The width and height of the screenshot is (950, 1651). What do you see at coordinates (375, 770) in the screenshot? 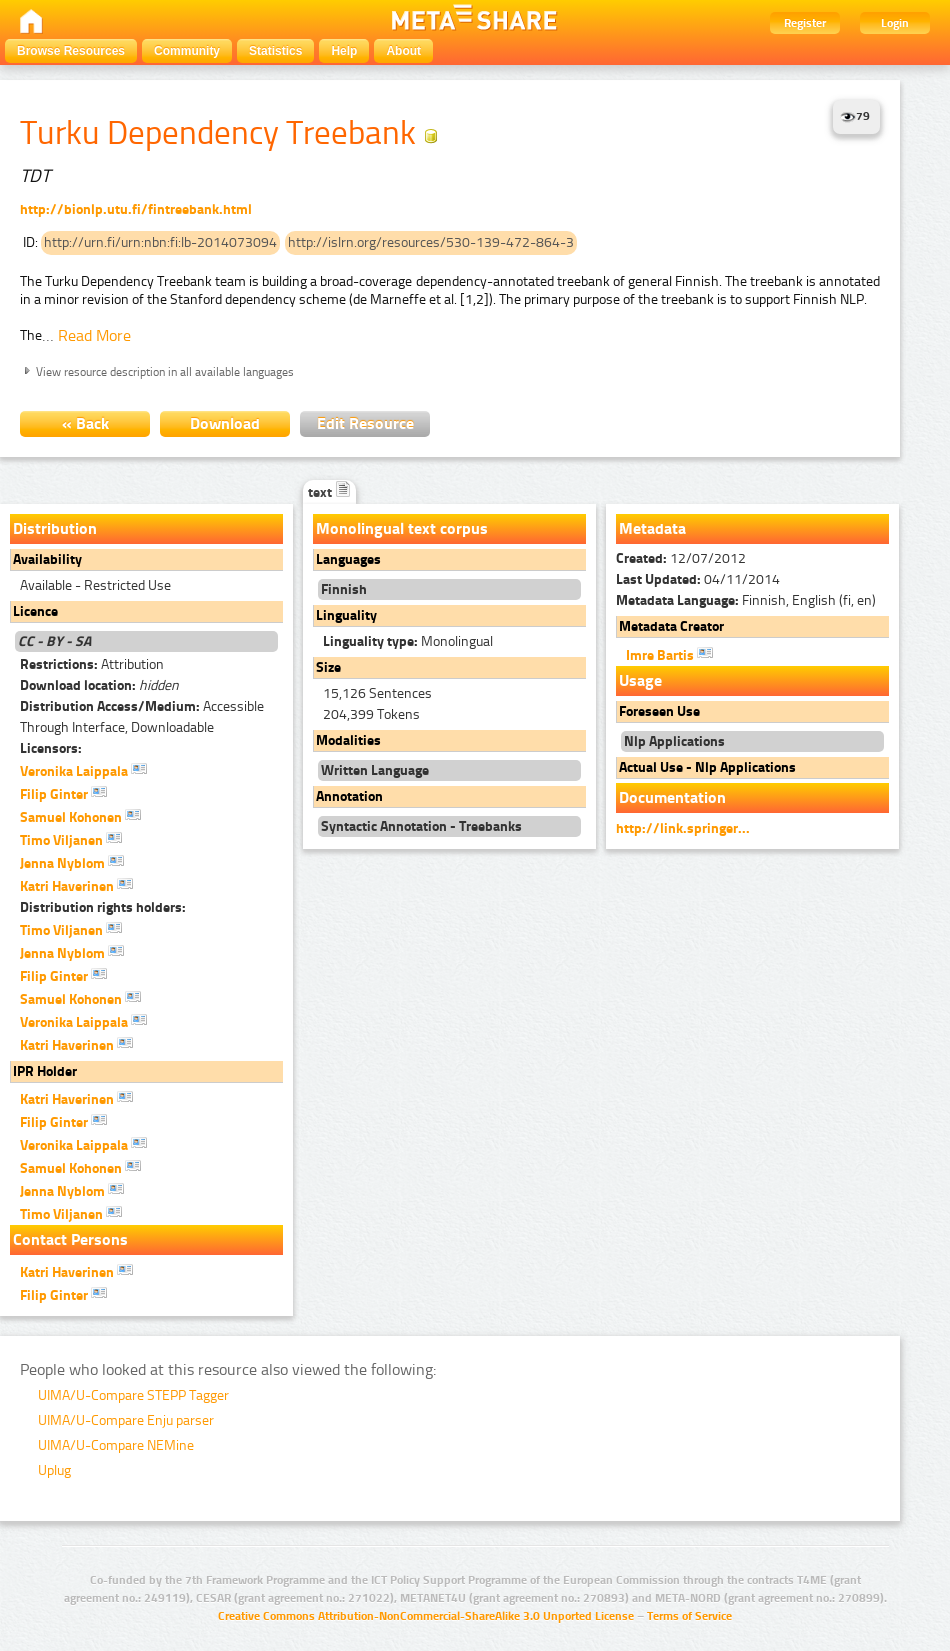
I see `Written Language` at bounding box center [375, 770].